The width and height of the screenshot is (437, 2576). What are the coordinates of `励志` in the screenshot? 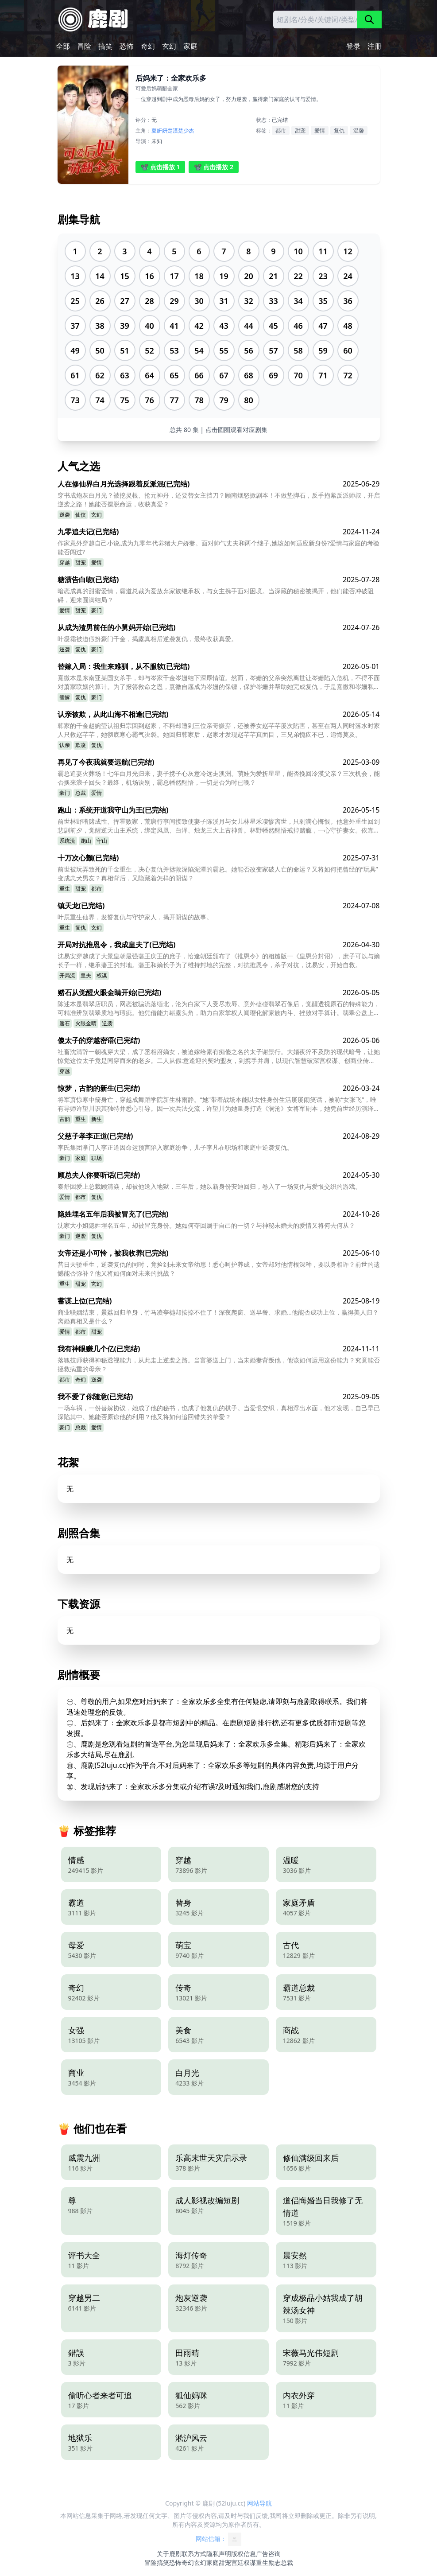 It's located at (274, 2562).